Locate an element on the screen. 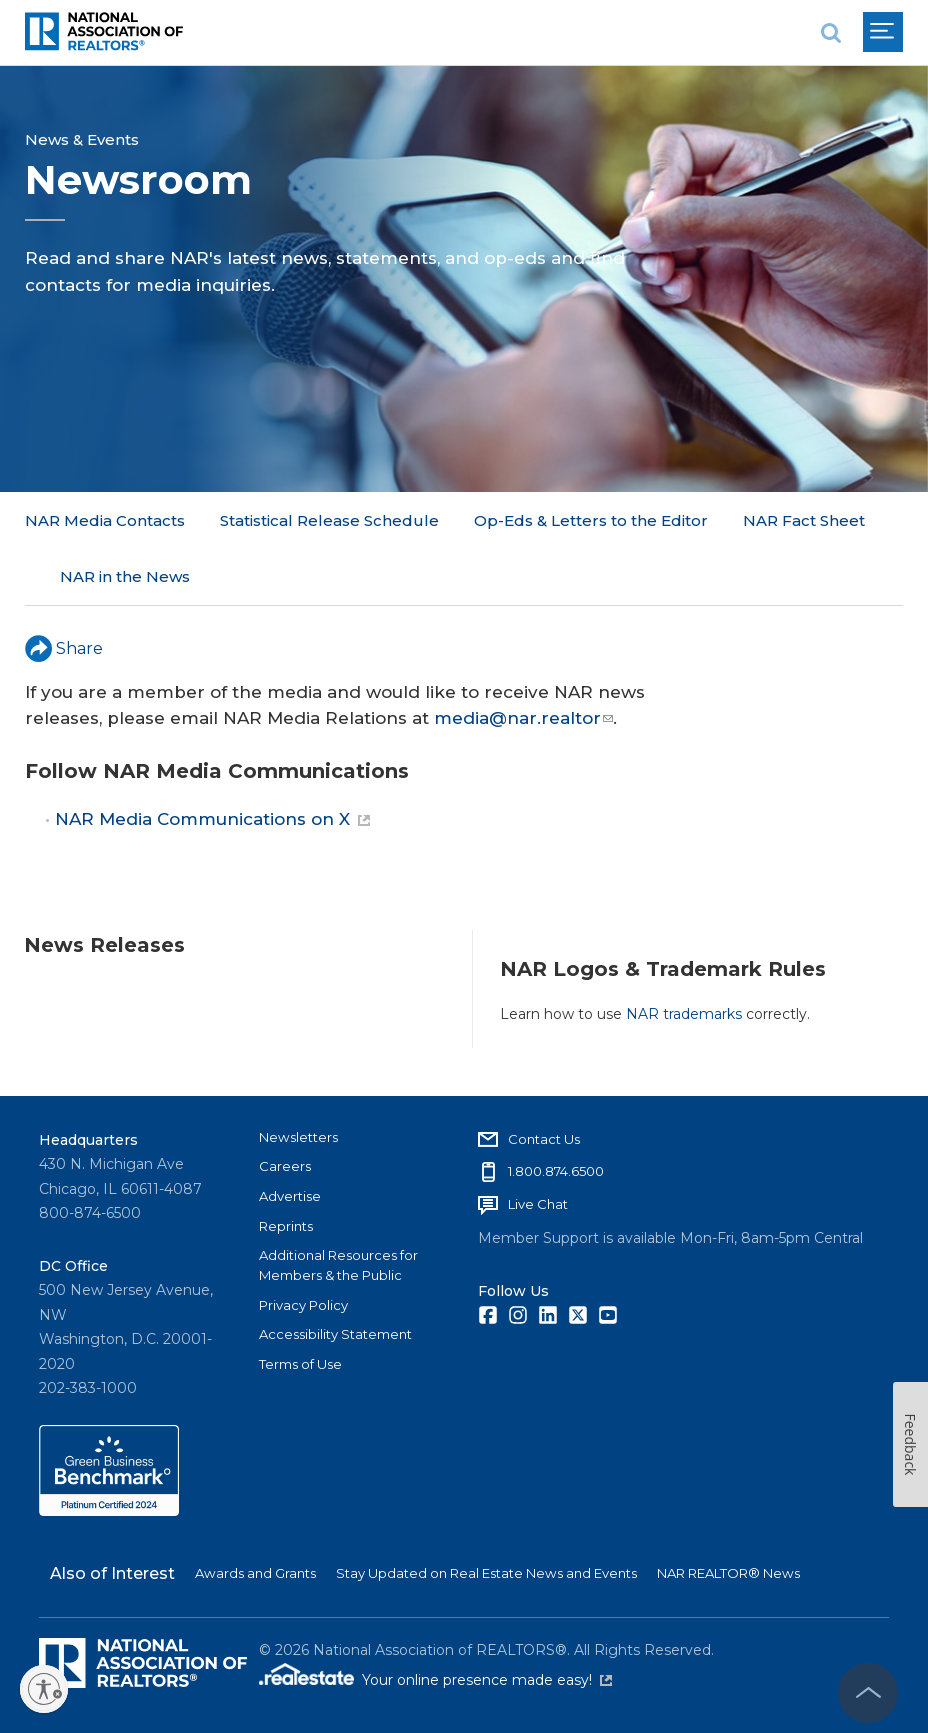 The width and height of the screenshot is (928, 1733). Accessibility Statement is located at coordinates (335, 1334).